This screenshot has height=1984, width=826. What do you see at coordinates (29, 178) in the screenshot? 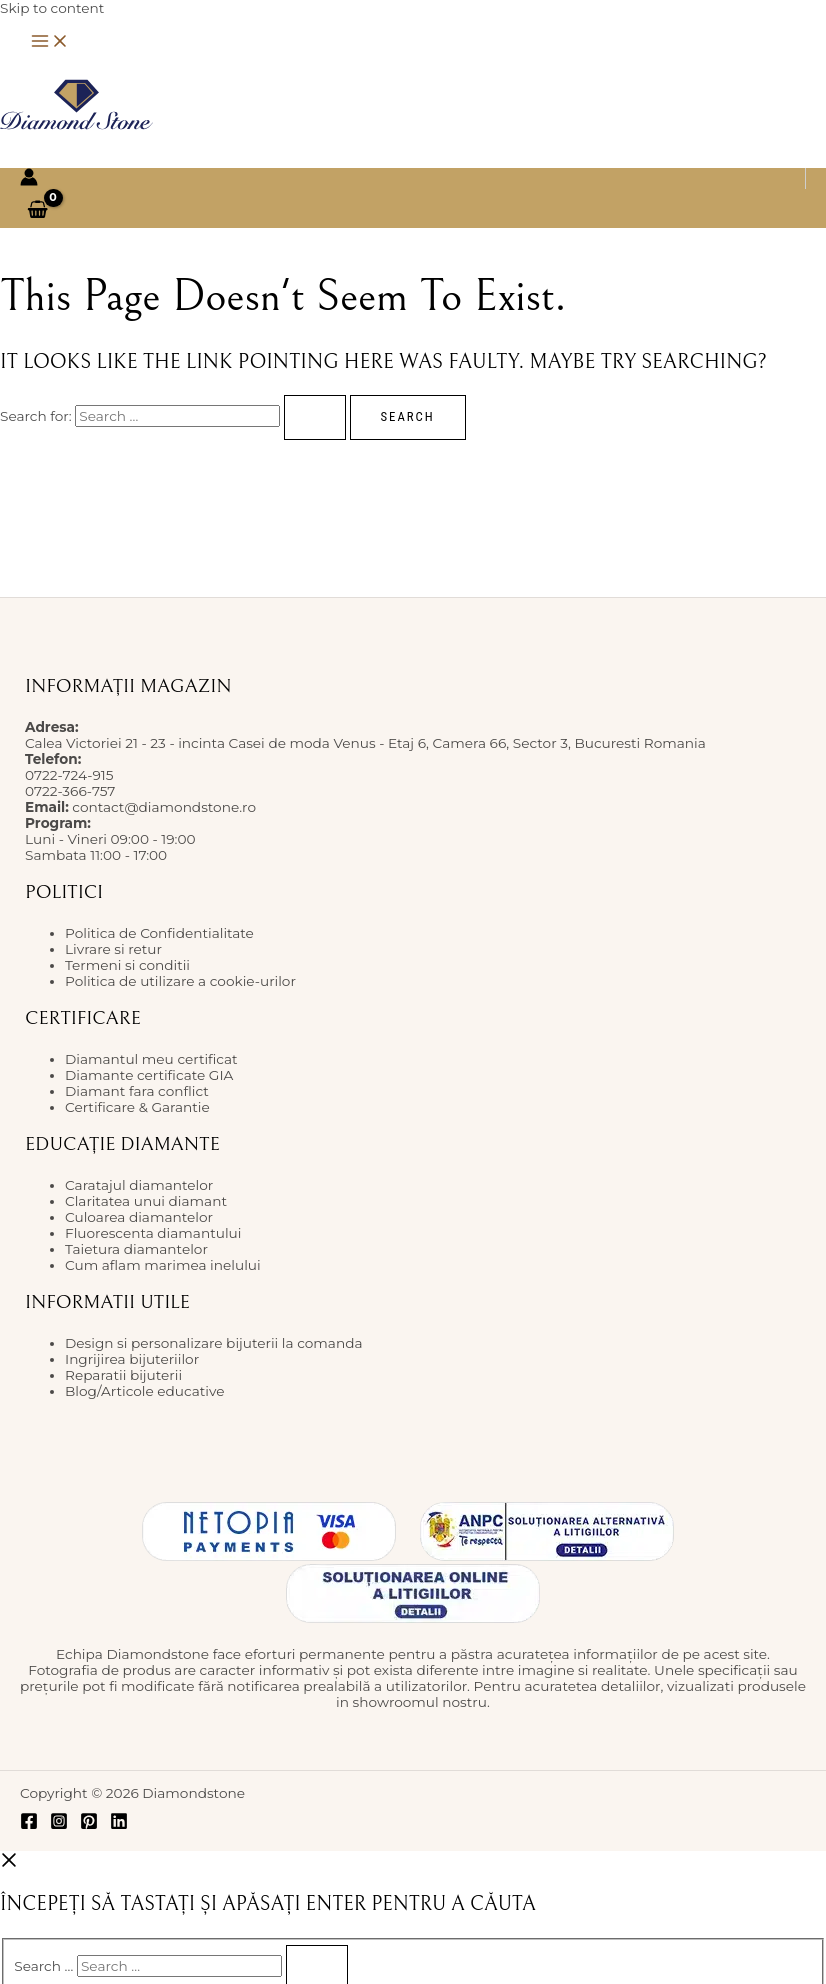
I see `[Account icon link]` at bounding box center [29, 178].